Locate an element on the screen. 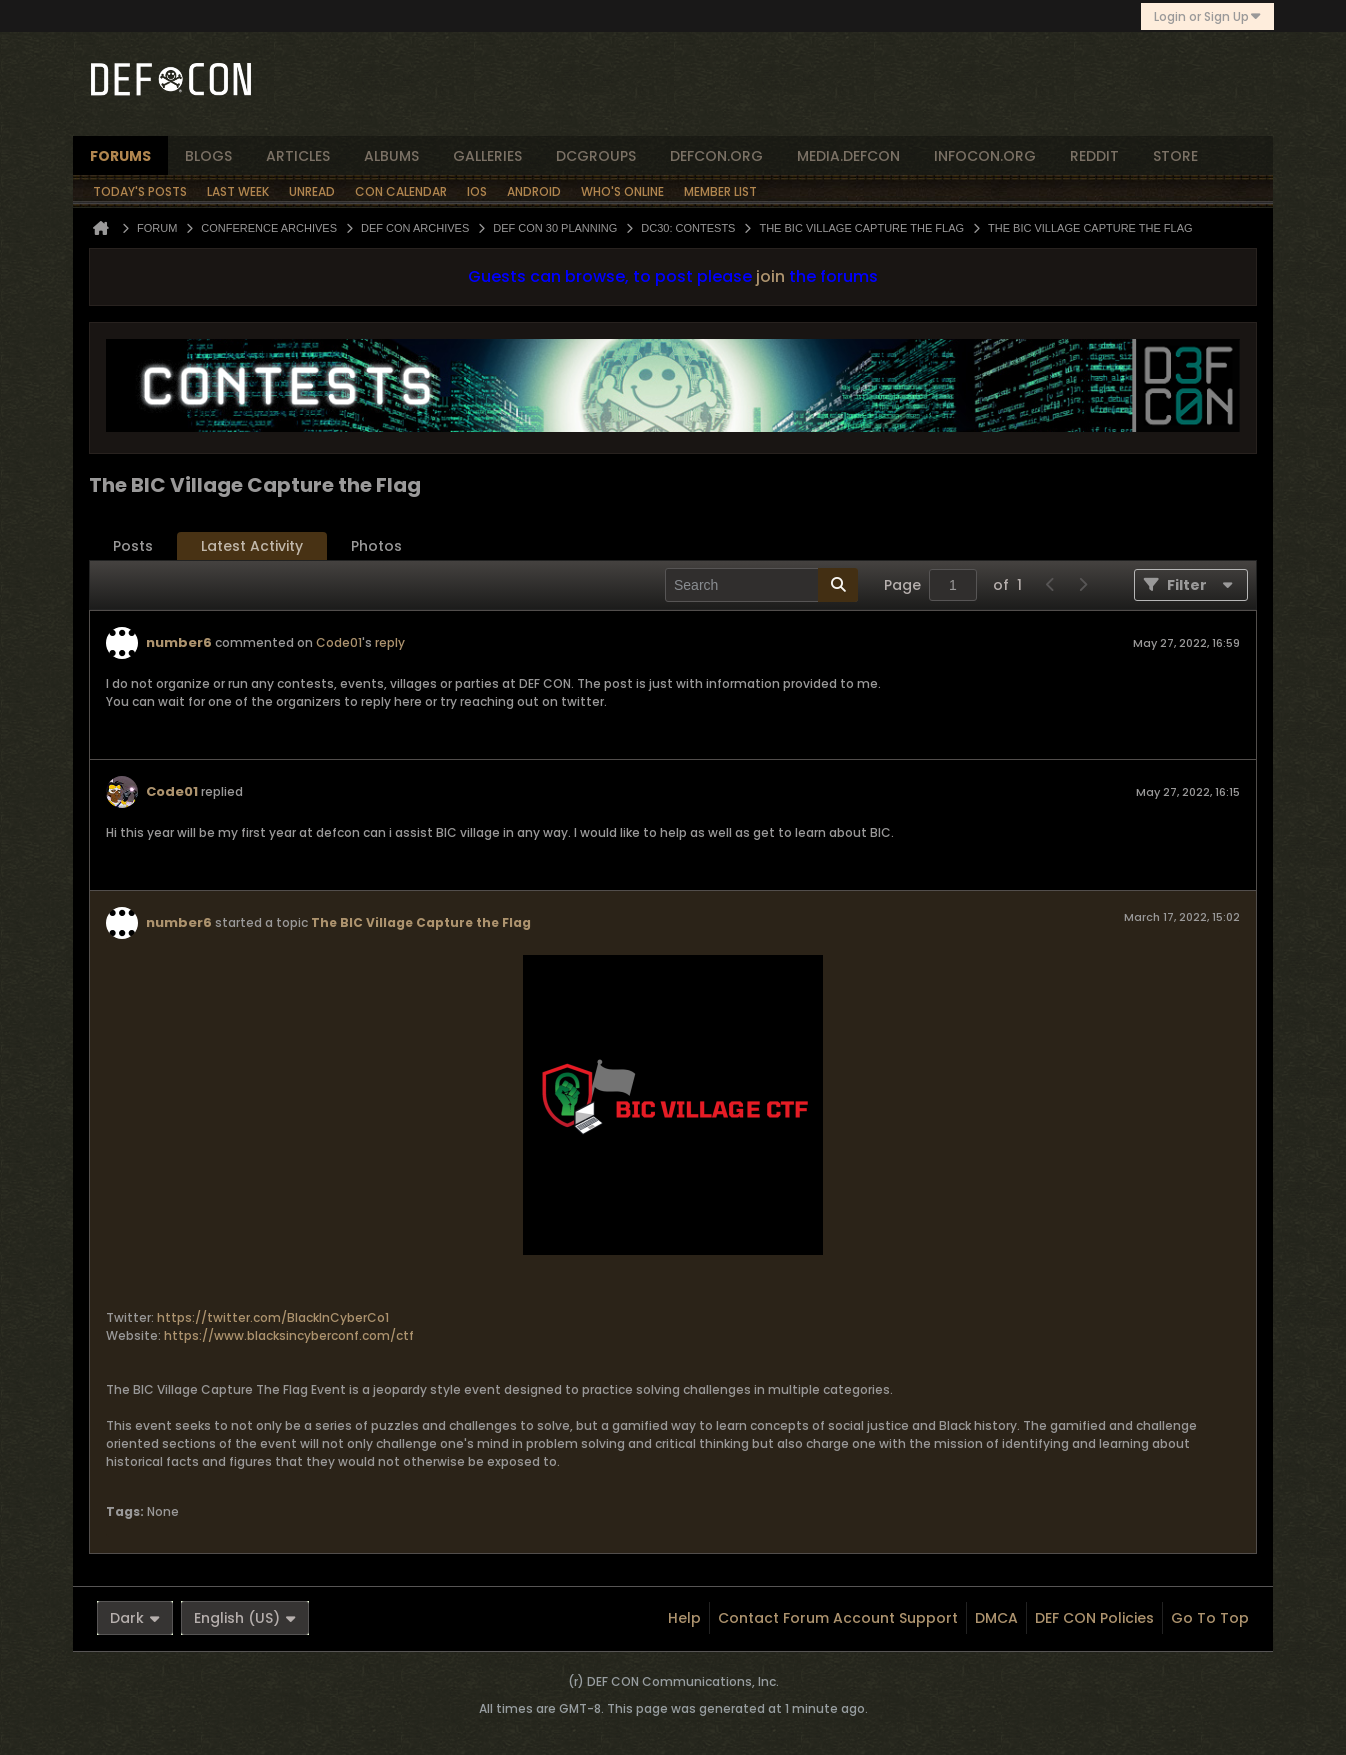  [Search] is located at coordinates (761, 585).